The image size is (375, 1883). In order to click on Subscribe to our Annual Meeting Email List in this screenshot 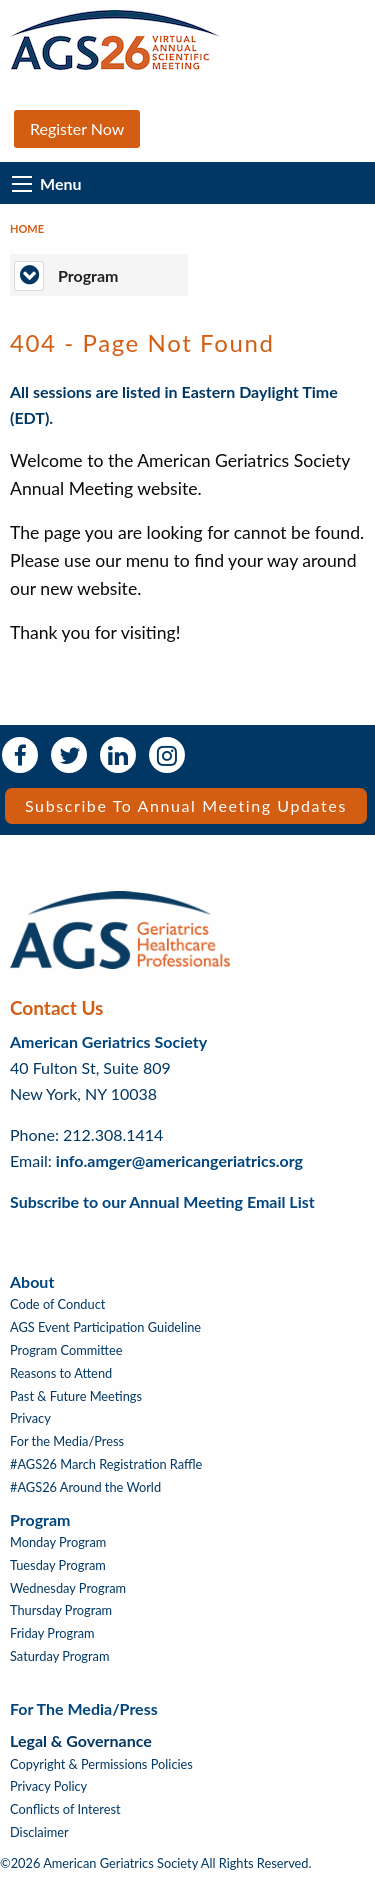, I will do `click(162, 1201)`.